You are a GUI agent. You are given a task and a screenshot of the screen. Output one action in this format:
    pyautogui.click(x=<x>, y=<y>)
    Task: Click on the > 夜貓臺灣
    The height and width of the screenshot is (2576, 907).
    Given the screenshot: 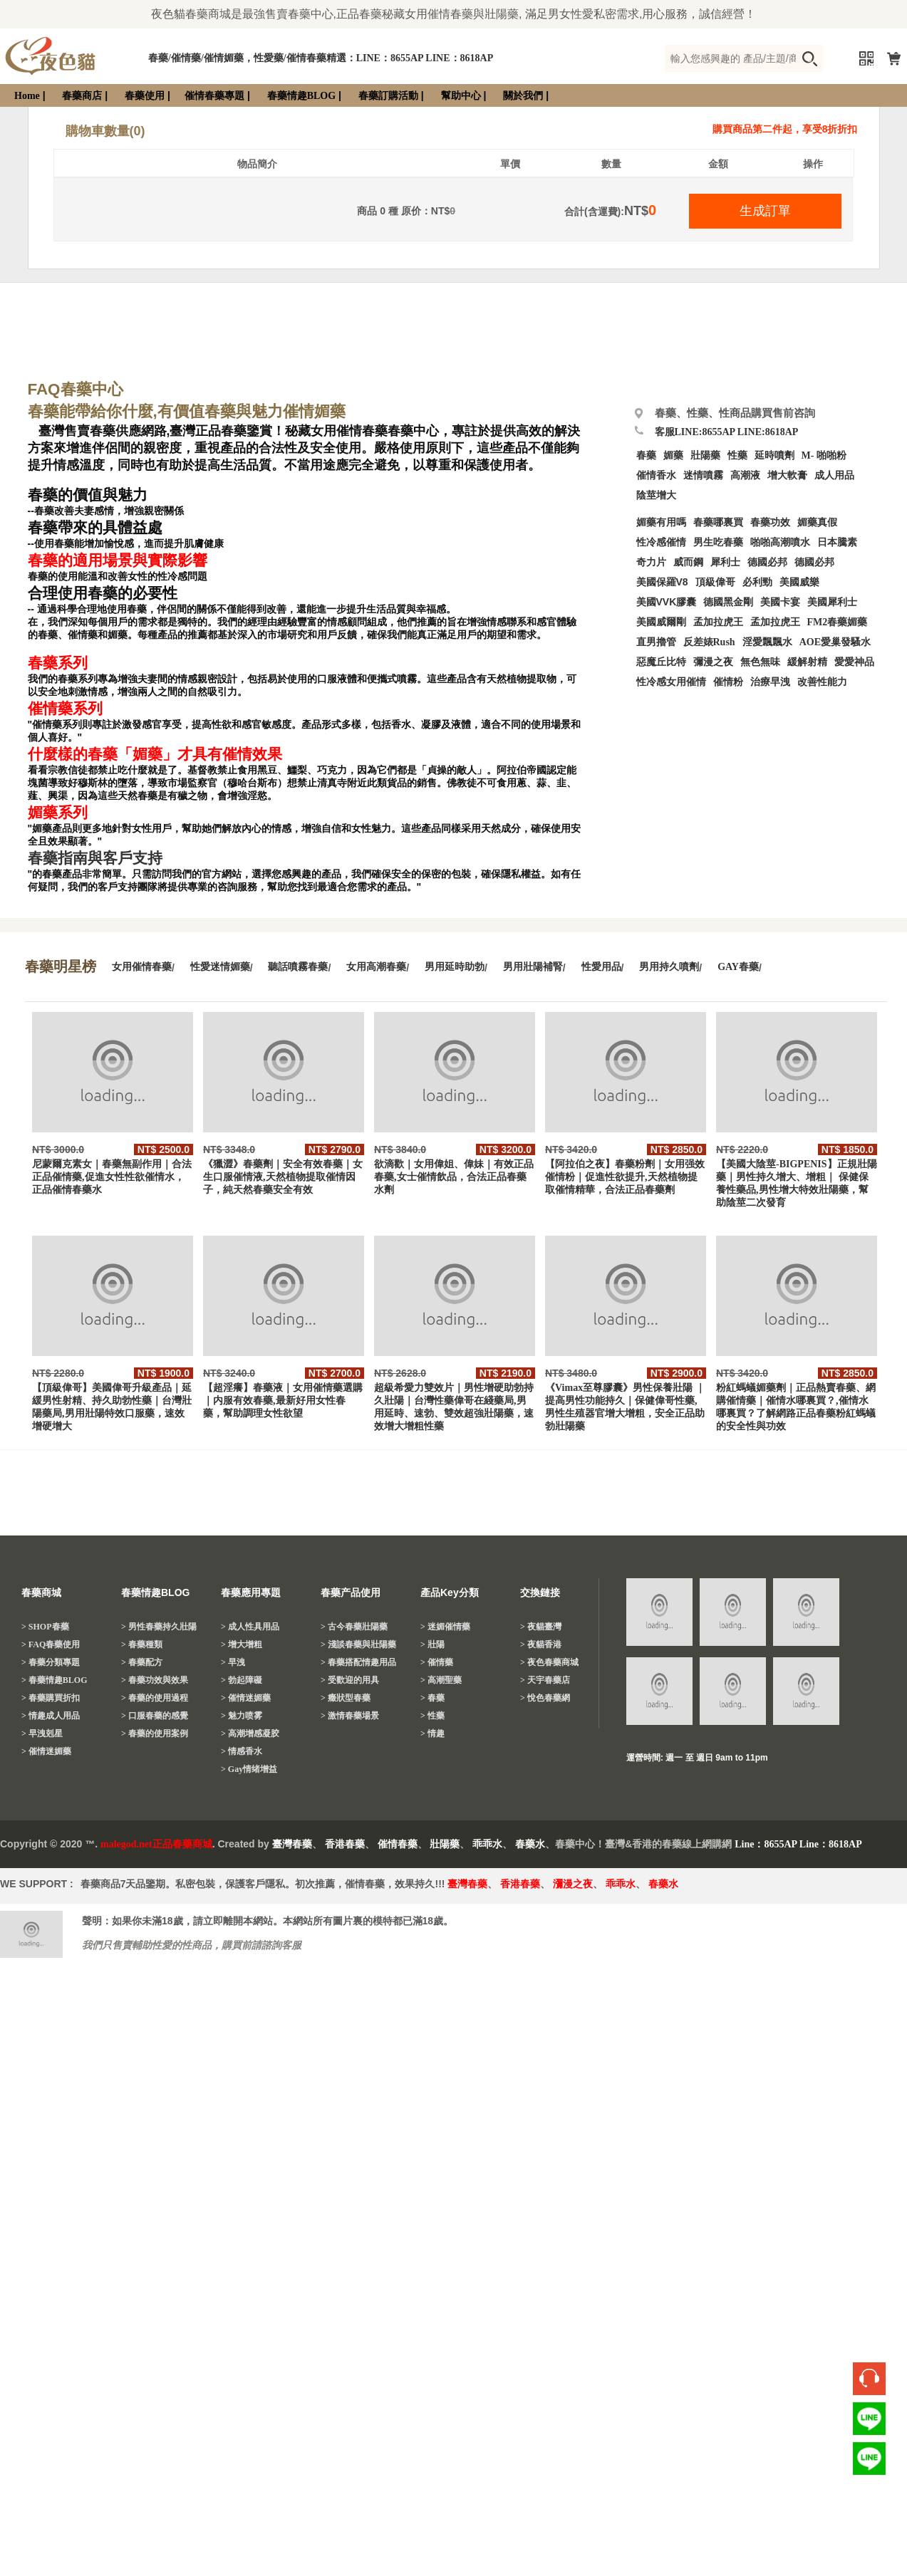 What is the action you would take?
    pyautogui.click(x=540, y=1627)
    